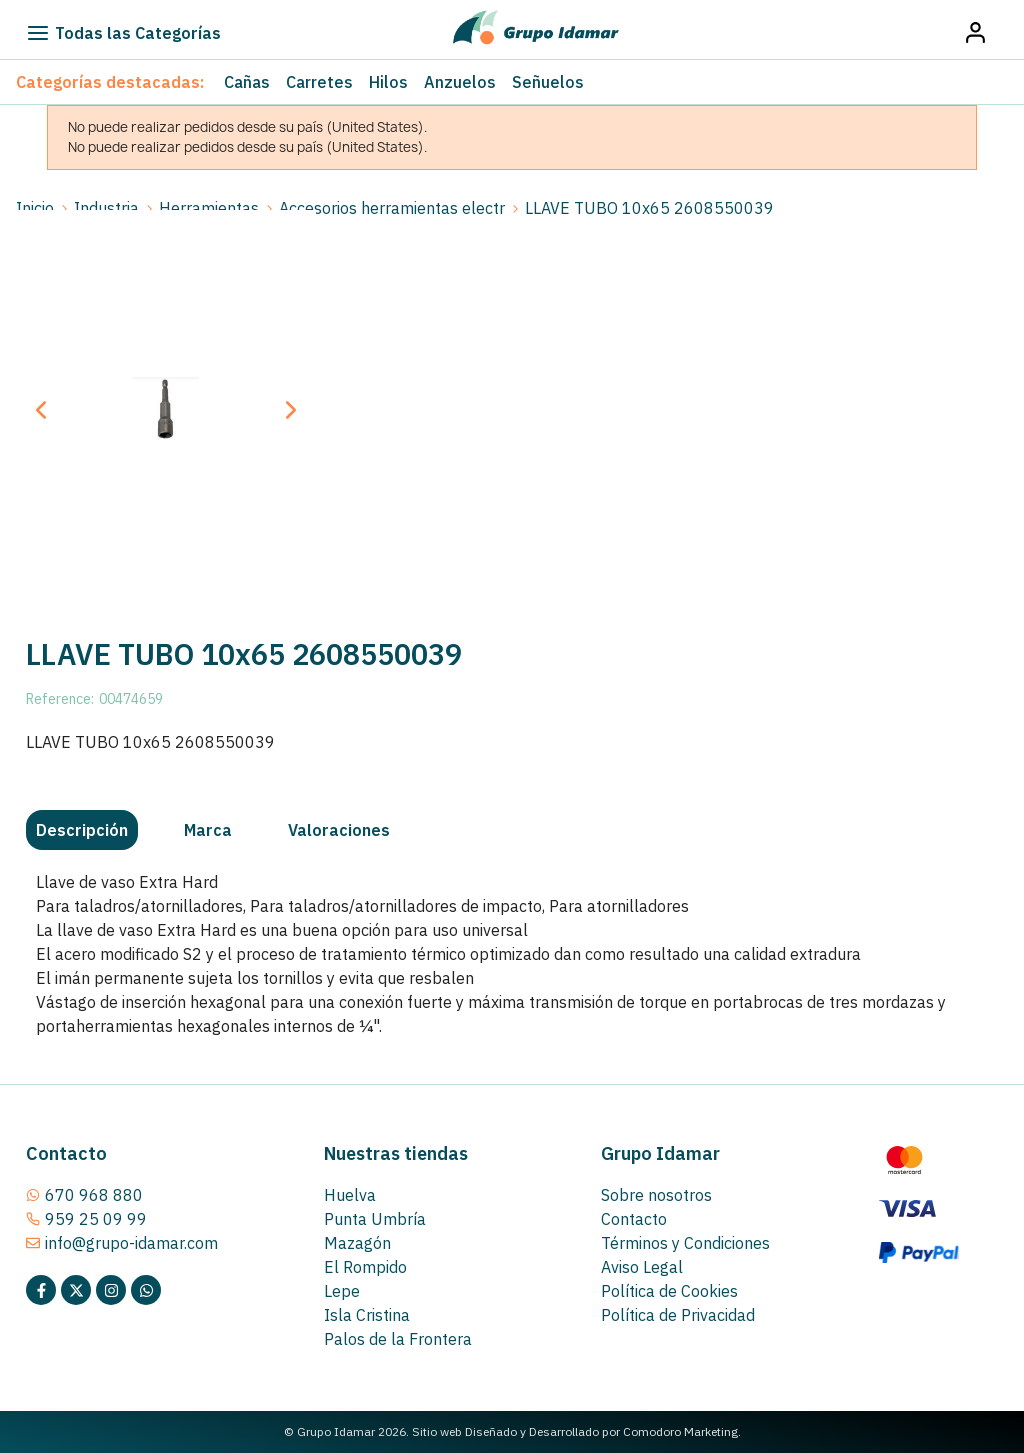 This screenshot has height=1453, width=1024. I want to click on Marca, so click(208, 830).